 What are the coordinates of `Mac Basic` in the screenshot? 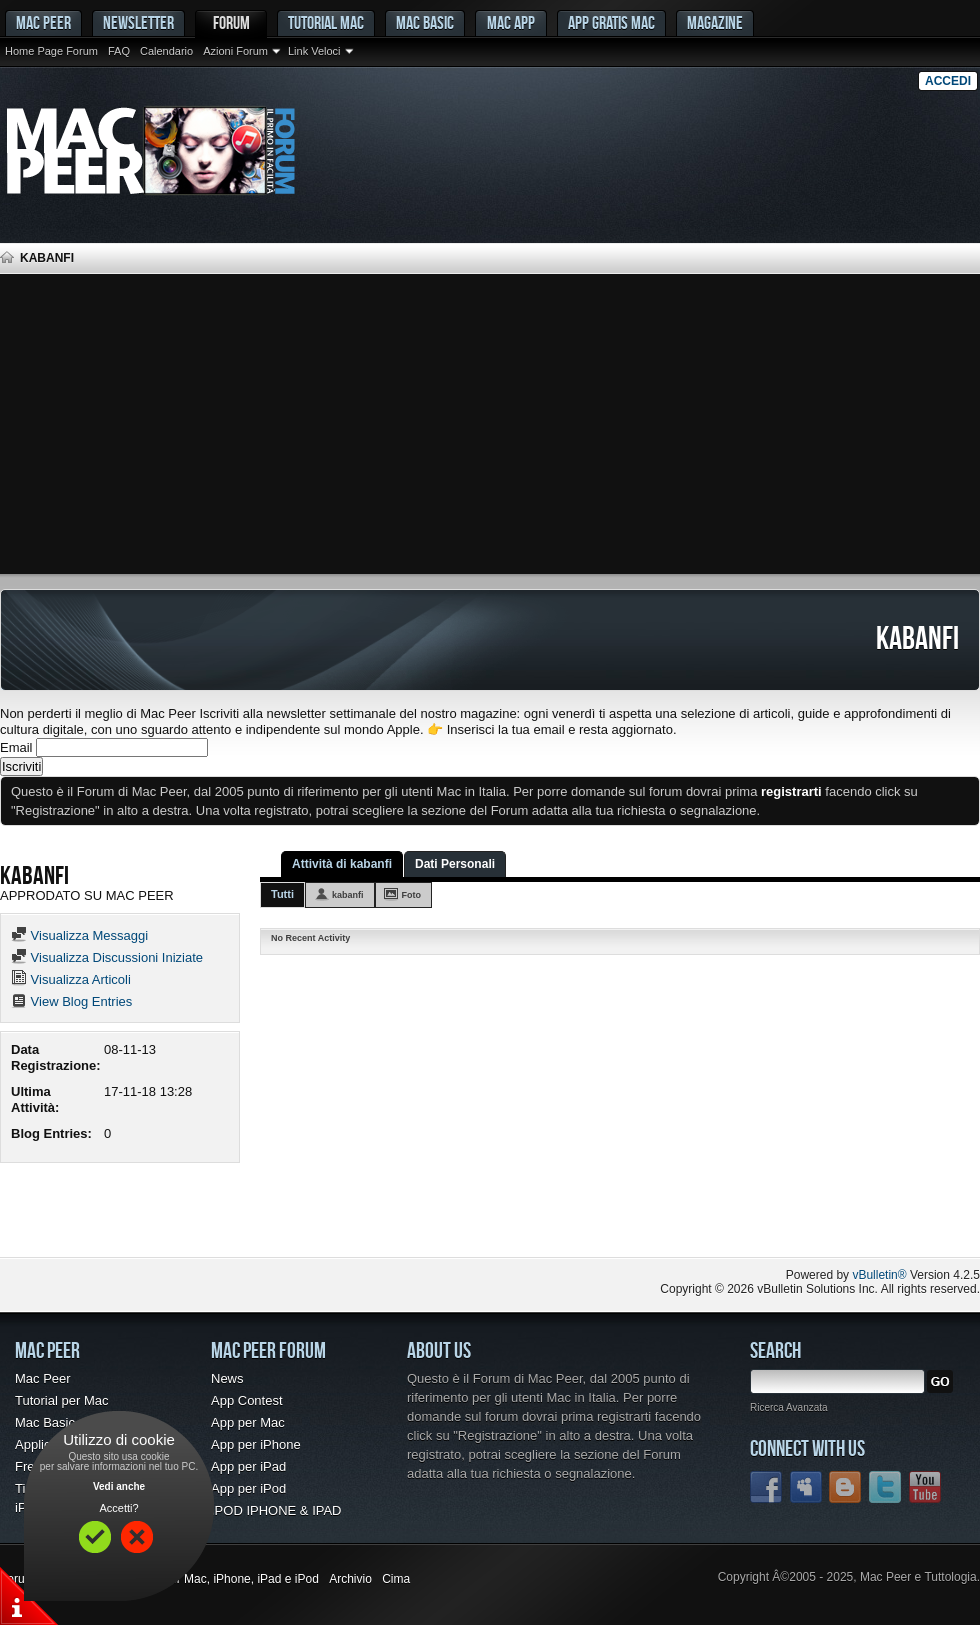 It's located at (425, 22).